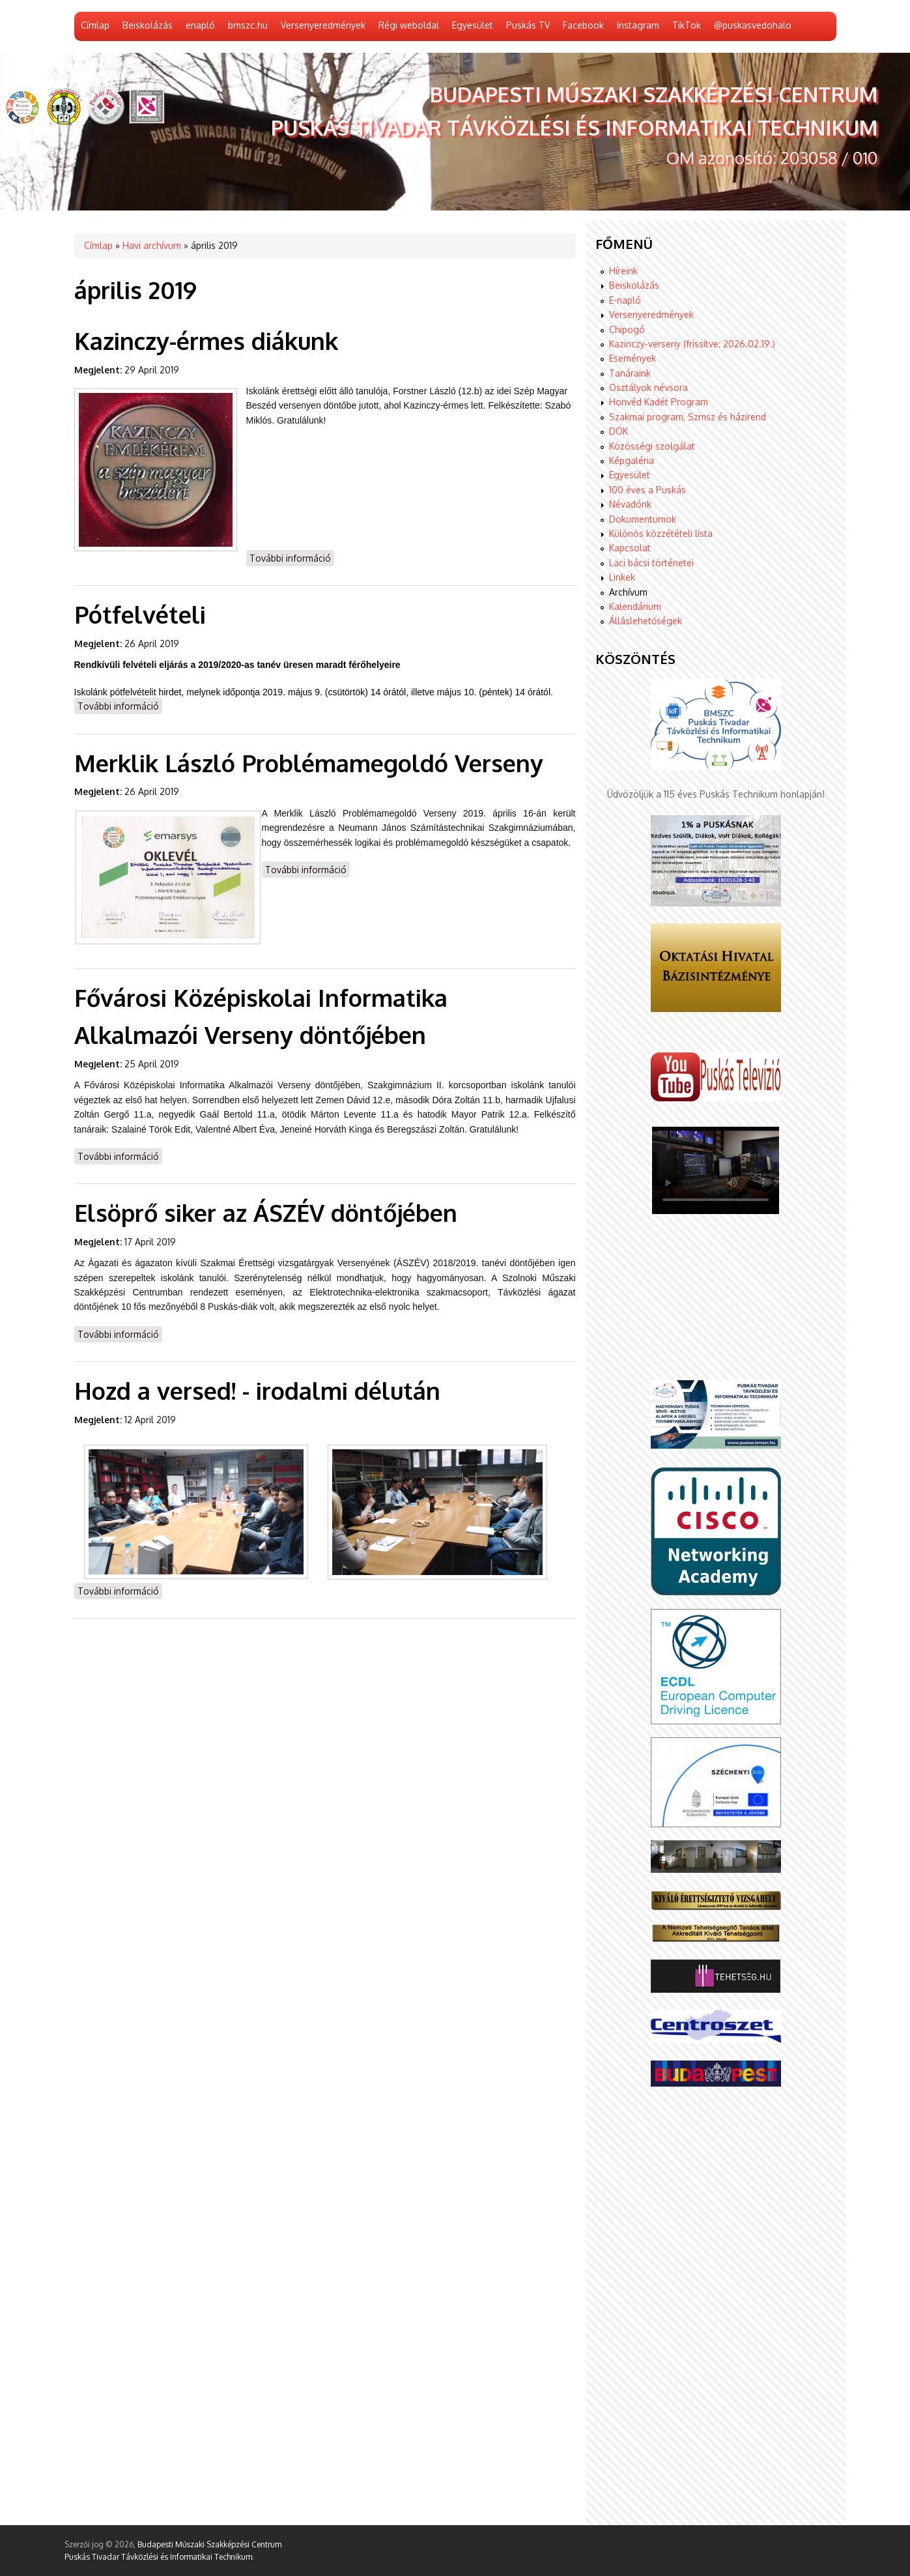 Image resolution: width=910 pixels, height=2576 pixels. Describe the element at coordinates (248, 25) in the screenshot. I see `bmszc.hu` at that location.